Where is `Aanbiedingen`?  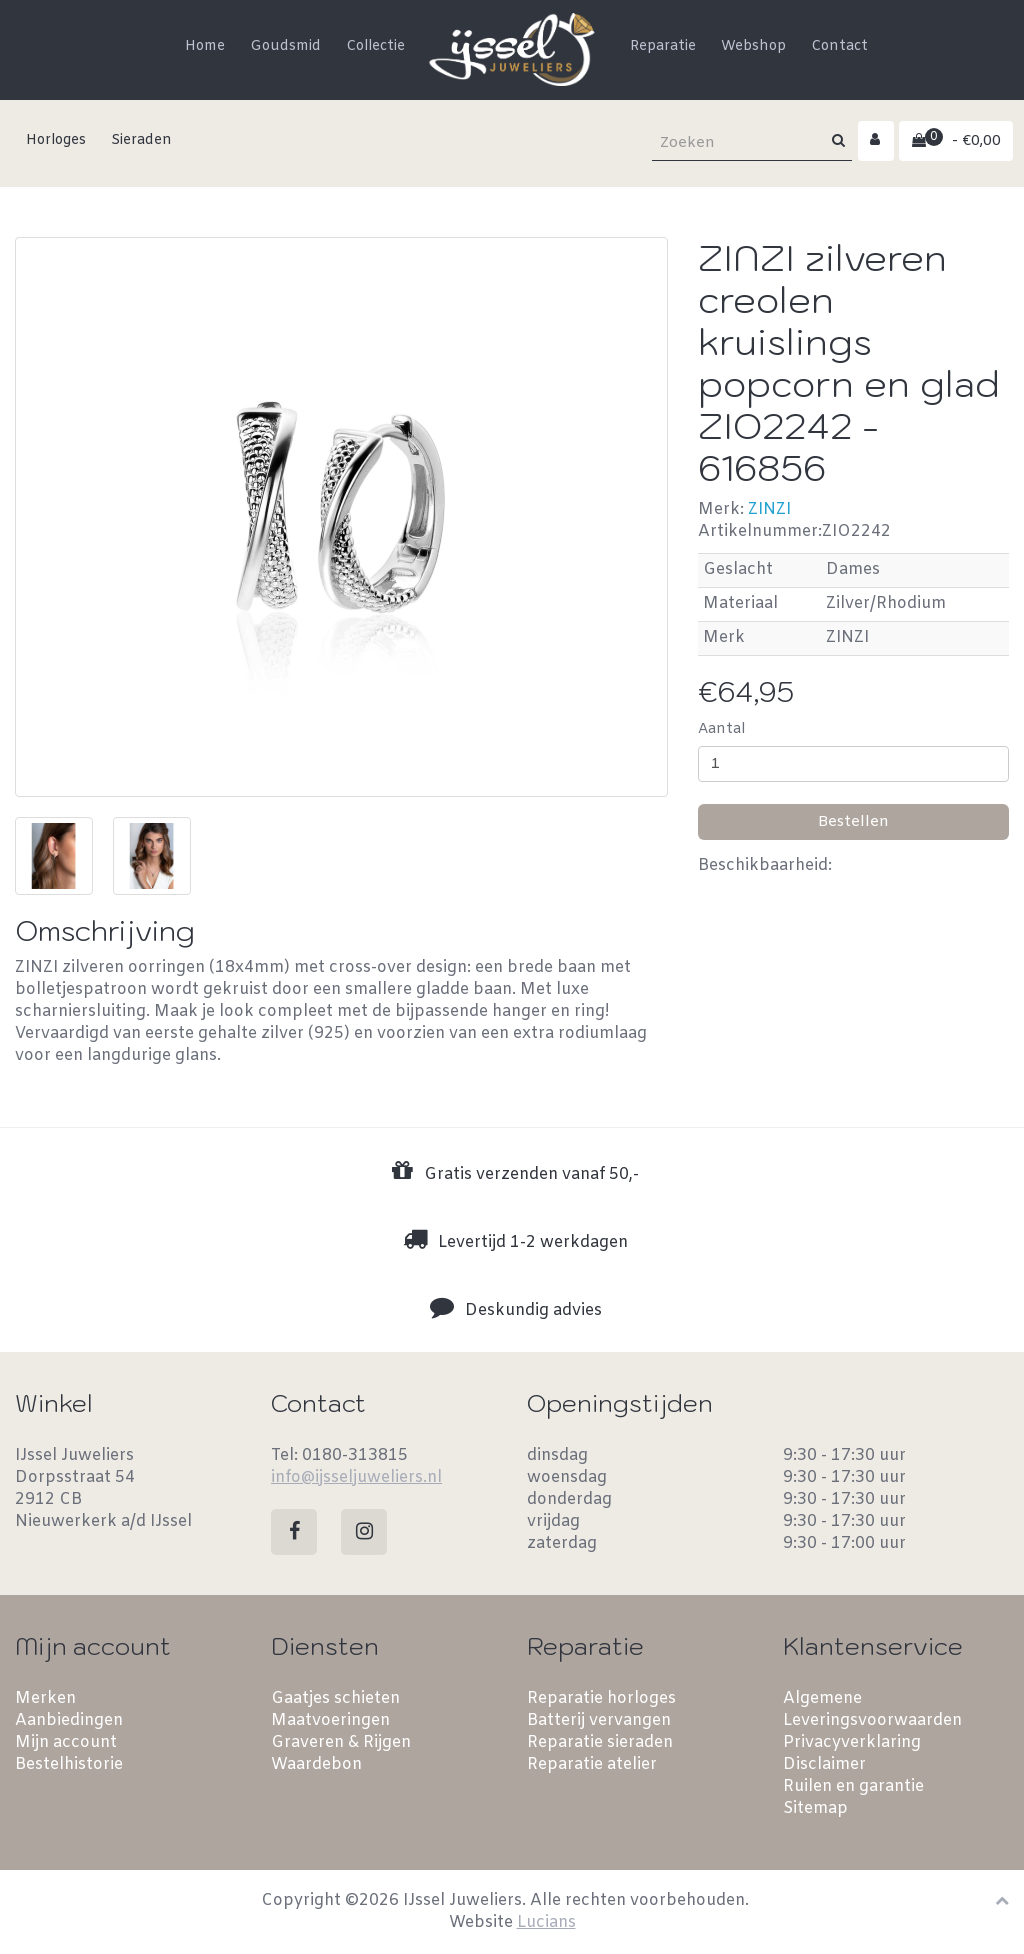 Aanbiedingen is located at coordinates (69, 1720).